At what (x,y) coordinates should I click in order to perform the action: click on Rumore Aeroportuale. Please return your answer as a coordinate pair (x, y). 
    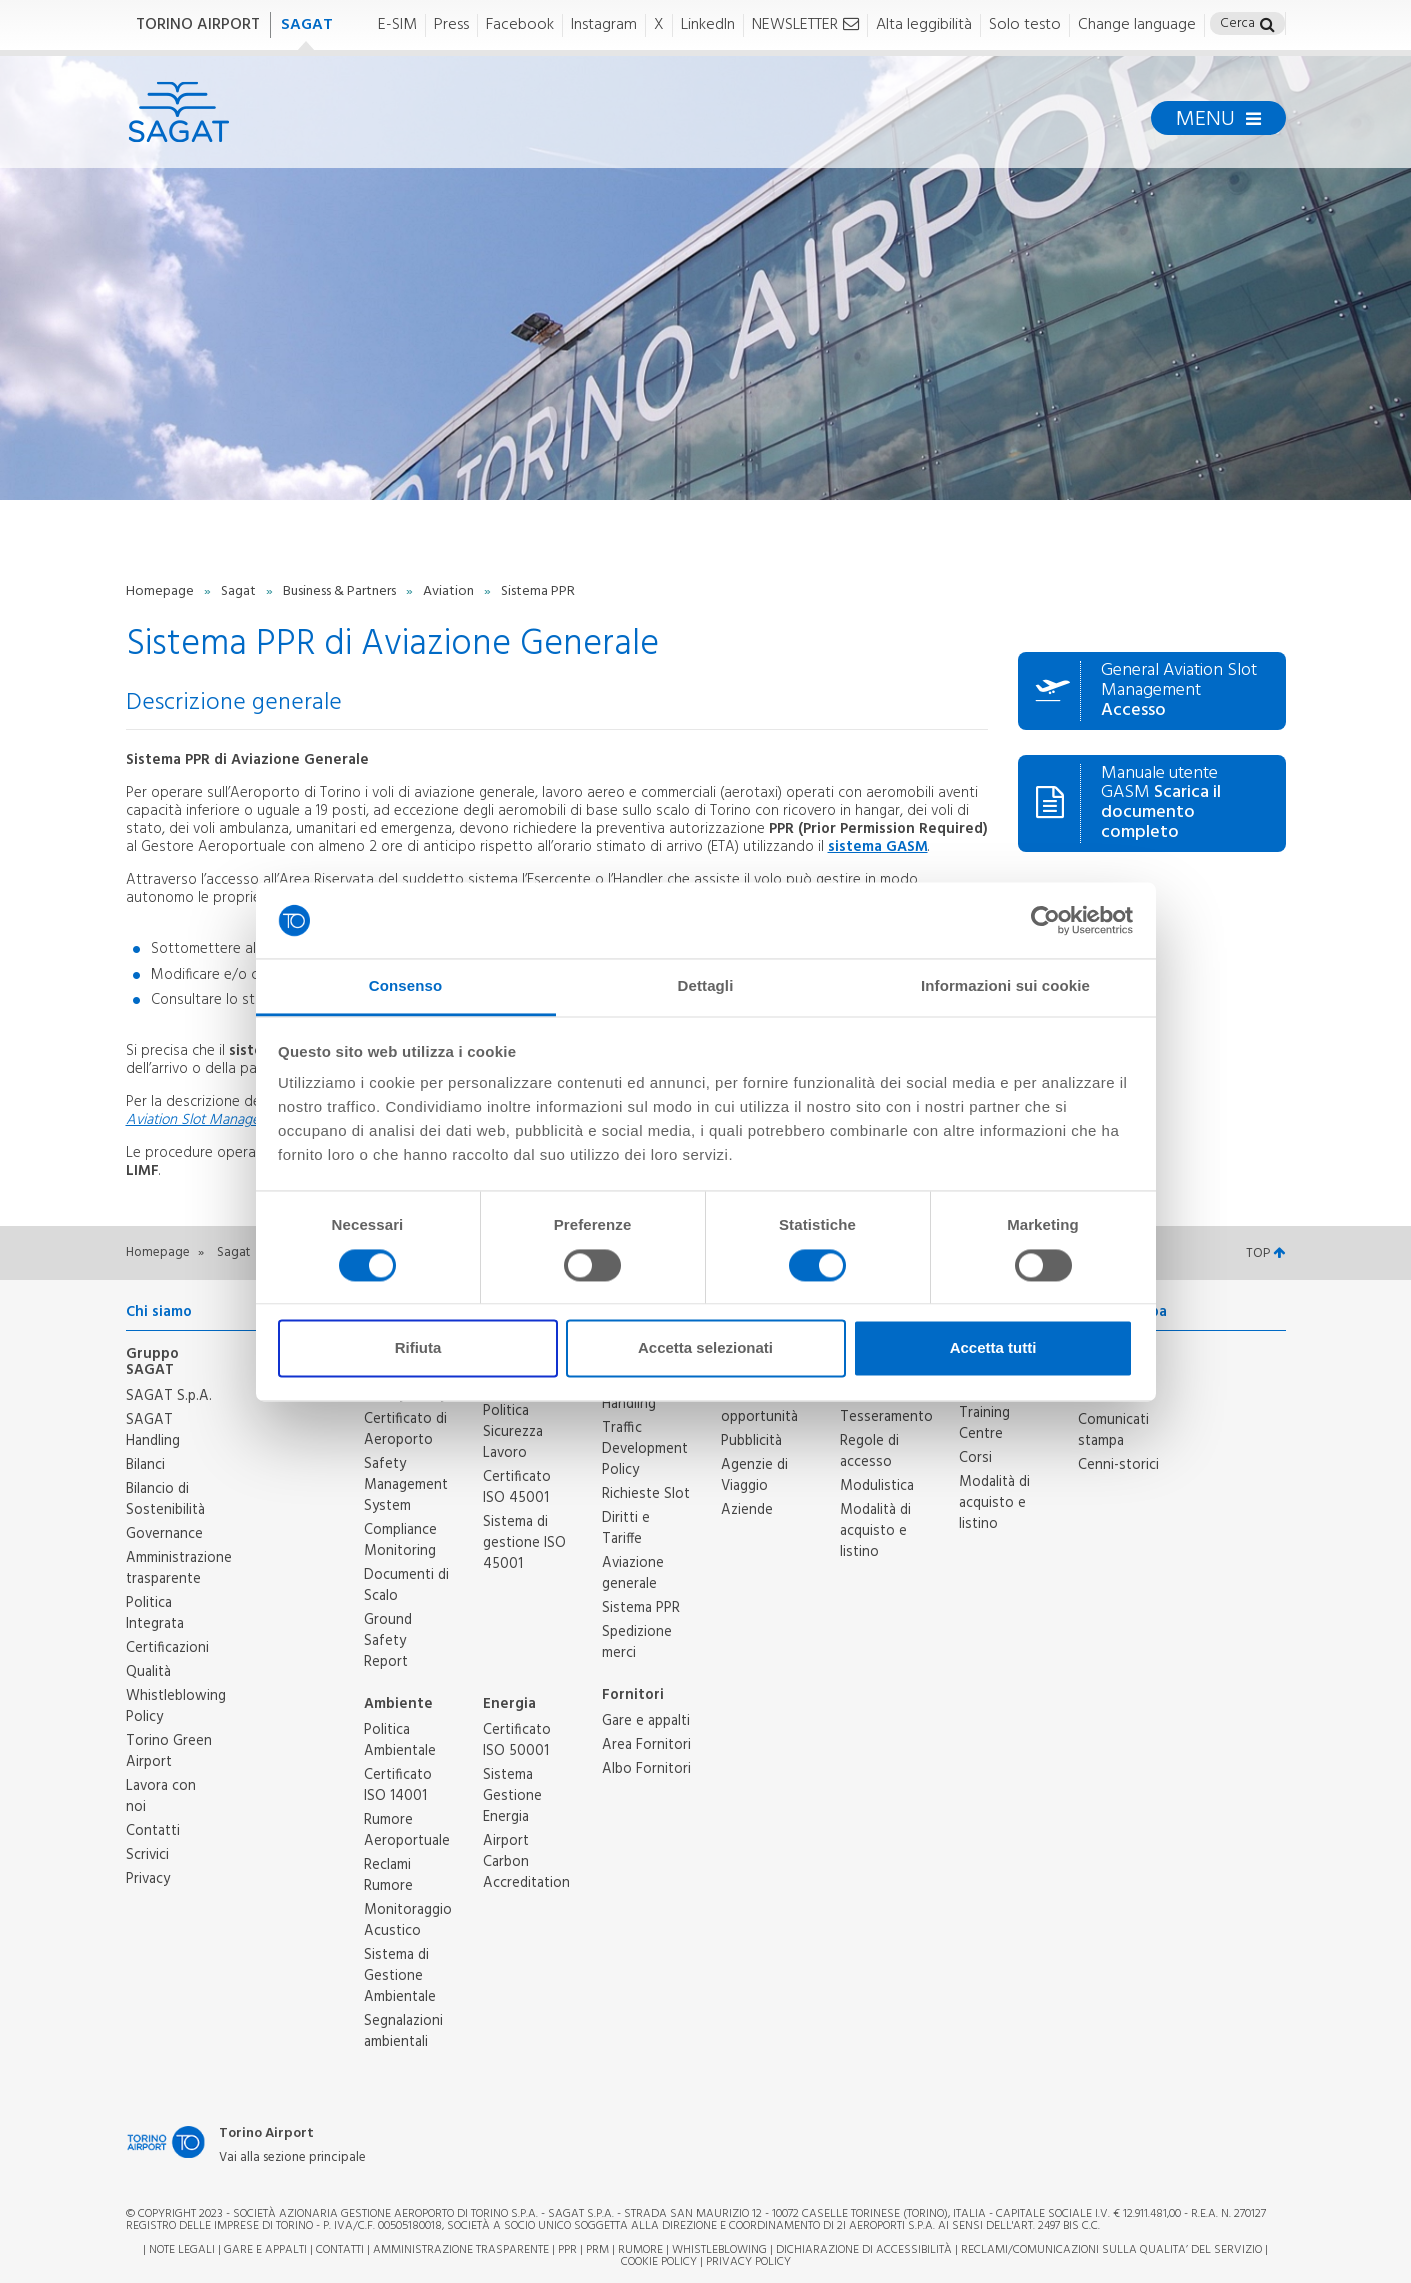
    Looking at the image, I should click on (407, 1830).